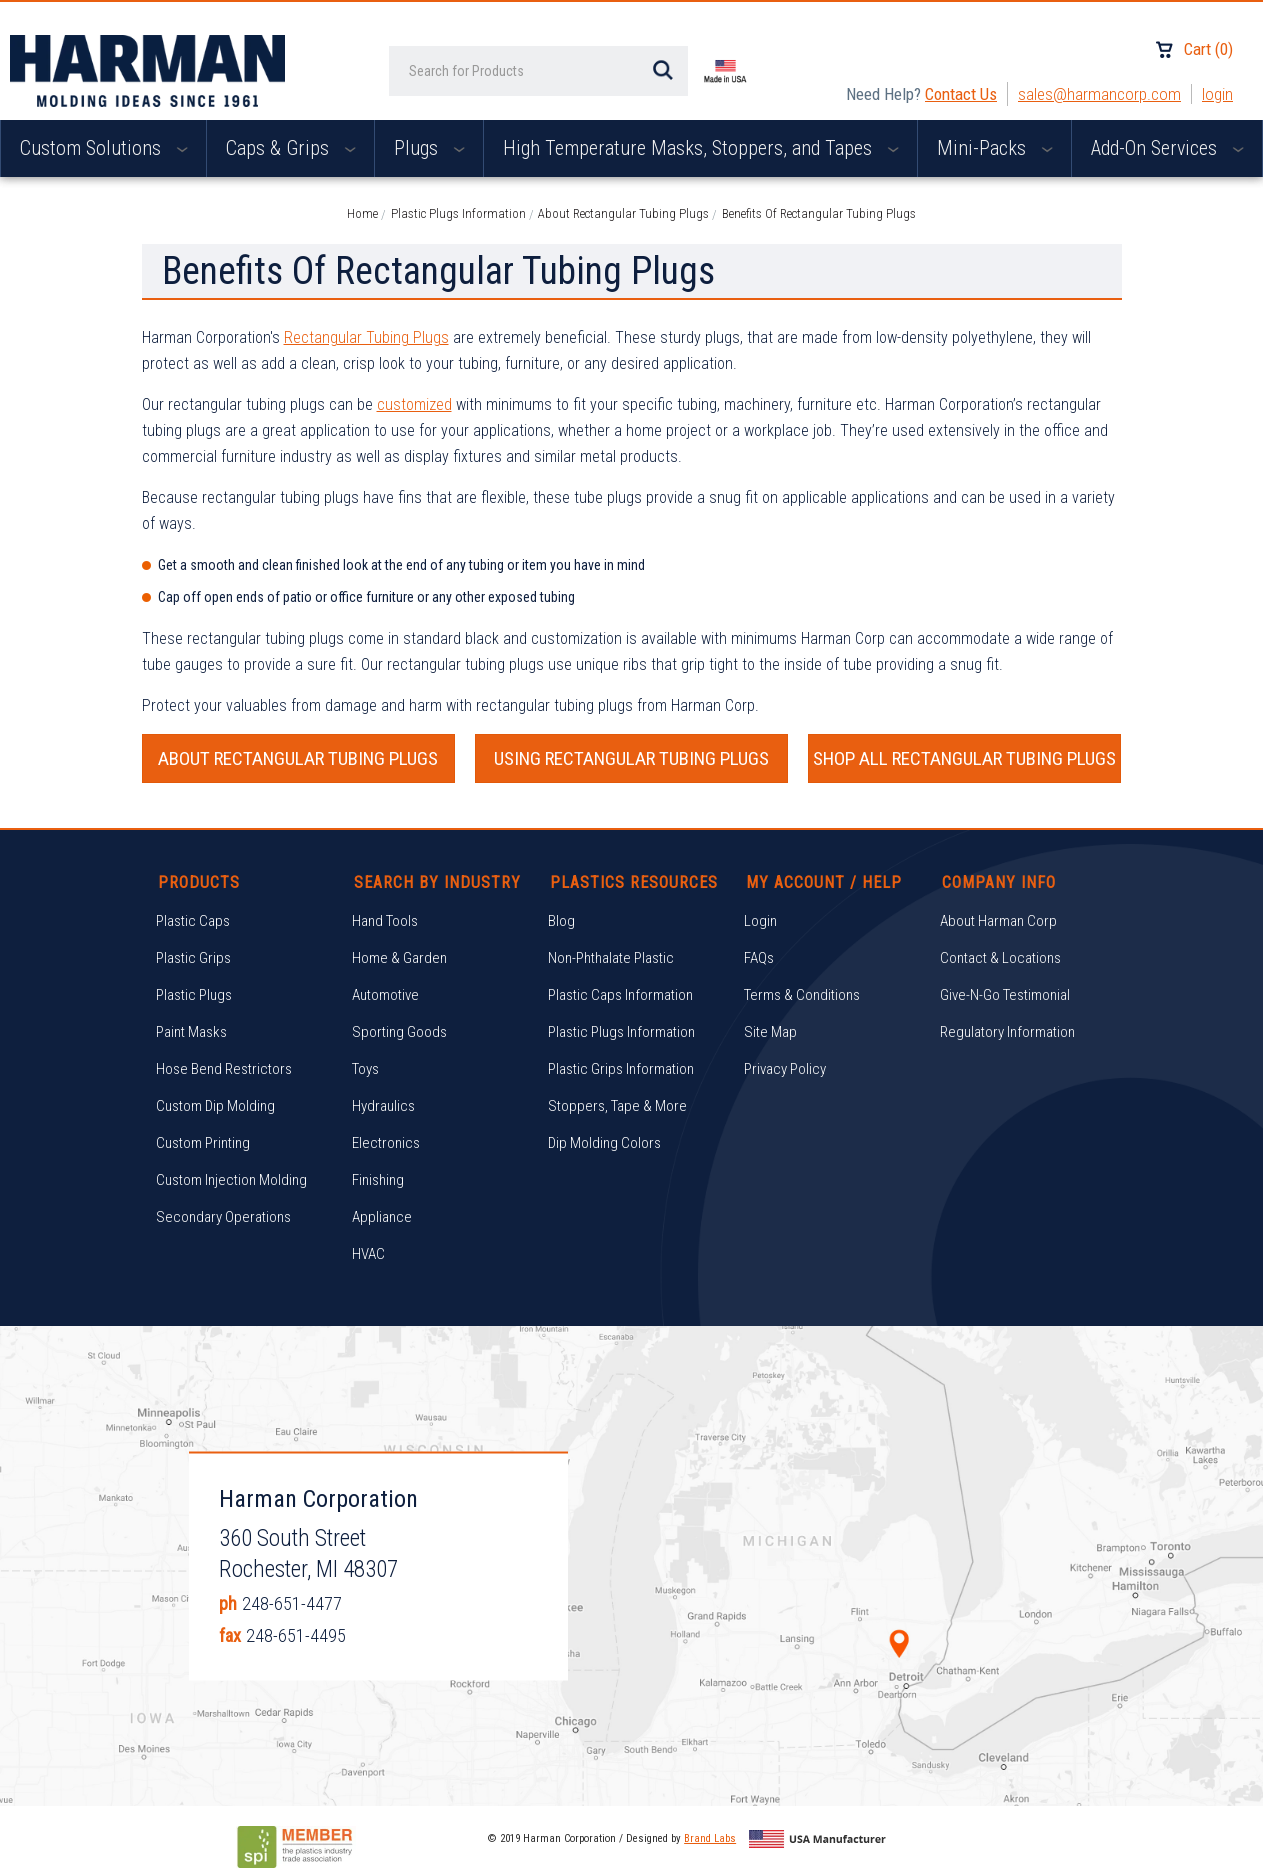 This screenshot has height=1870, width=1263. What do you see at coordinates (611, 958) in the screenshot?
I see `Non-Phthalate Plastic` at bounding box center [611, 958].